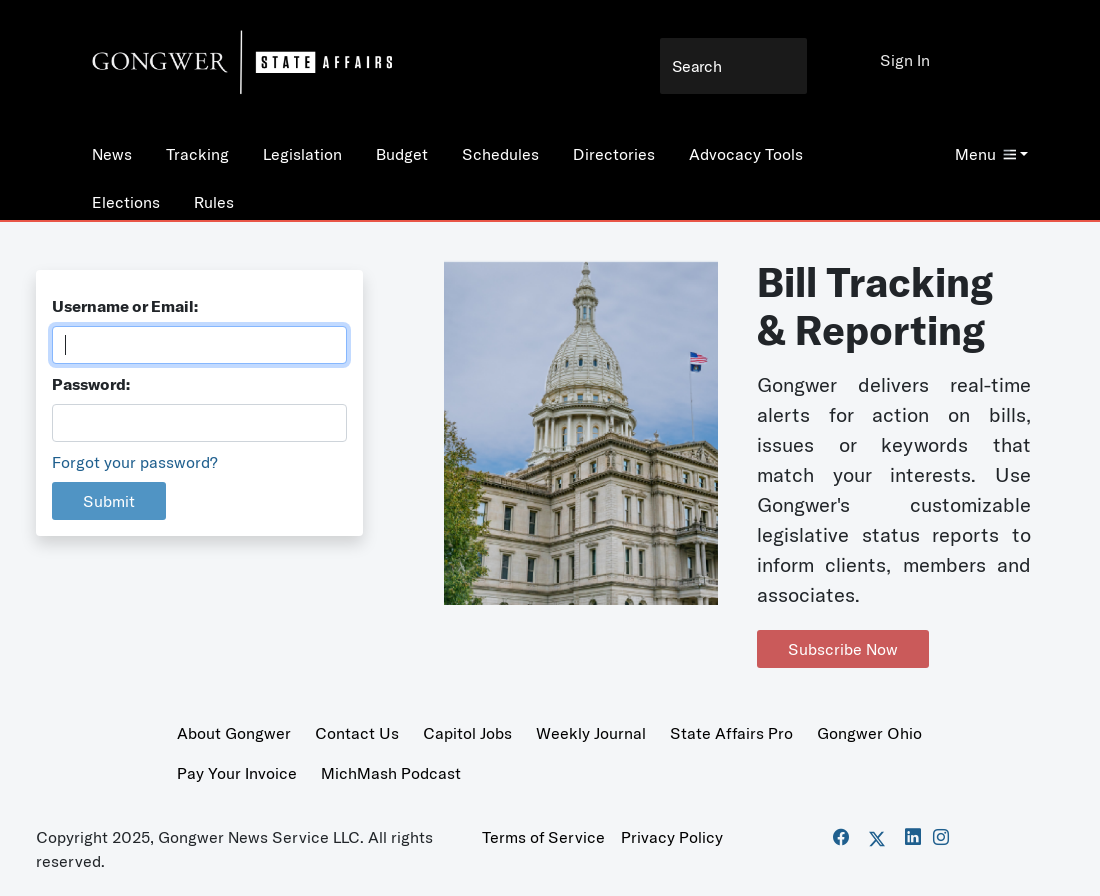  Describe the element at coordinates (869, 733) in the screenshot. I see `Gongwer Ohio` at that location.